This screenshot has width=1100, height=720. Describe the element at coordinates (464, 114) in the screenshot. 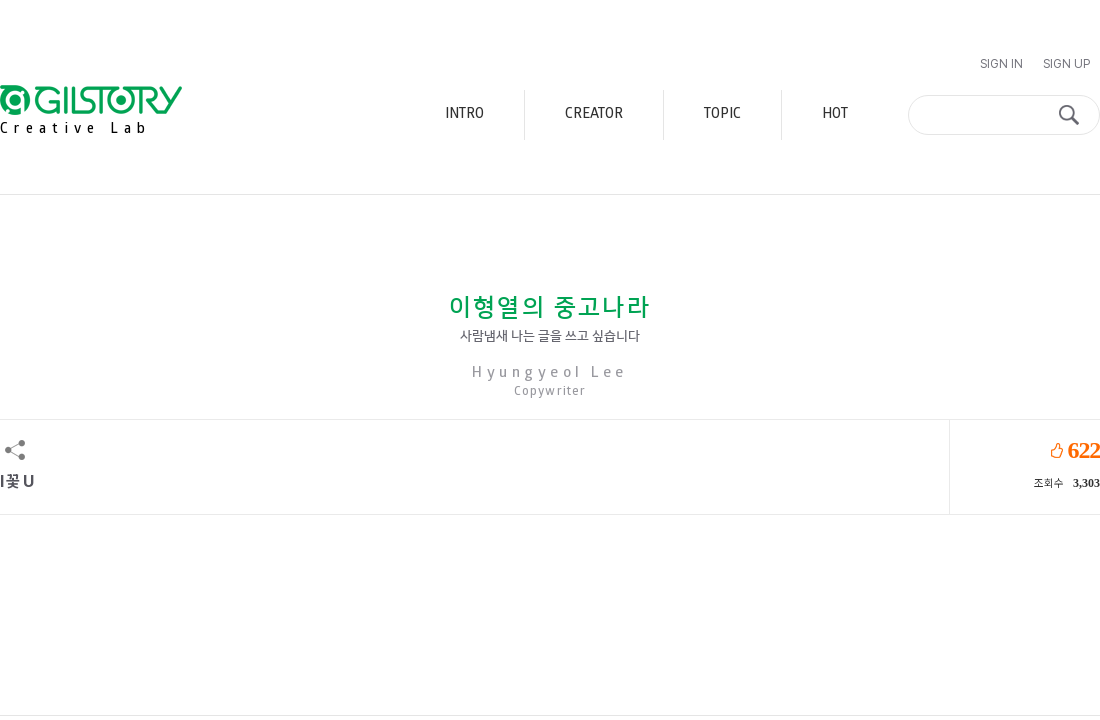

I see `INTRO` at that location.